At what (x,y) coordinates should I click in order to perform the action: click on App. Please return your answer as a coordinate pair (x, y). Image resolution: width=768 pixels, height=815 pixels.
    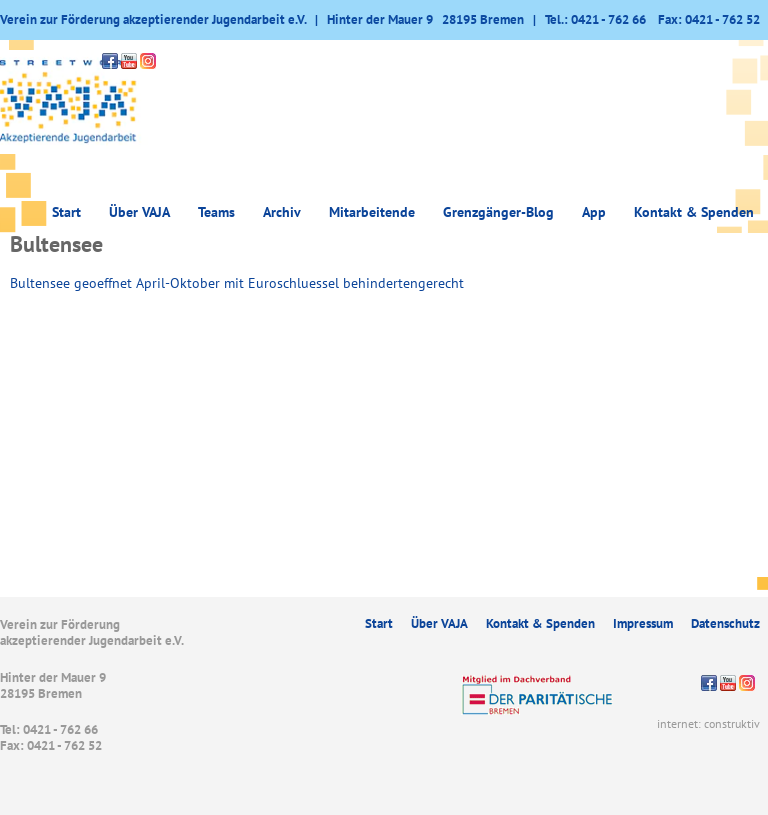
    Looking at the image, I should click on (594, 212).